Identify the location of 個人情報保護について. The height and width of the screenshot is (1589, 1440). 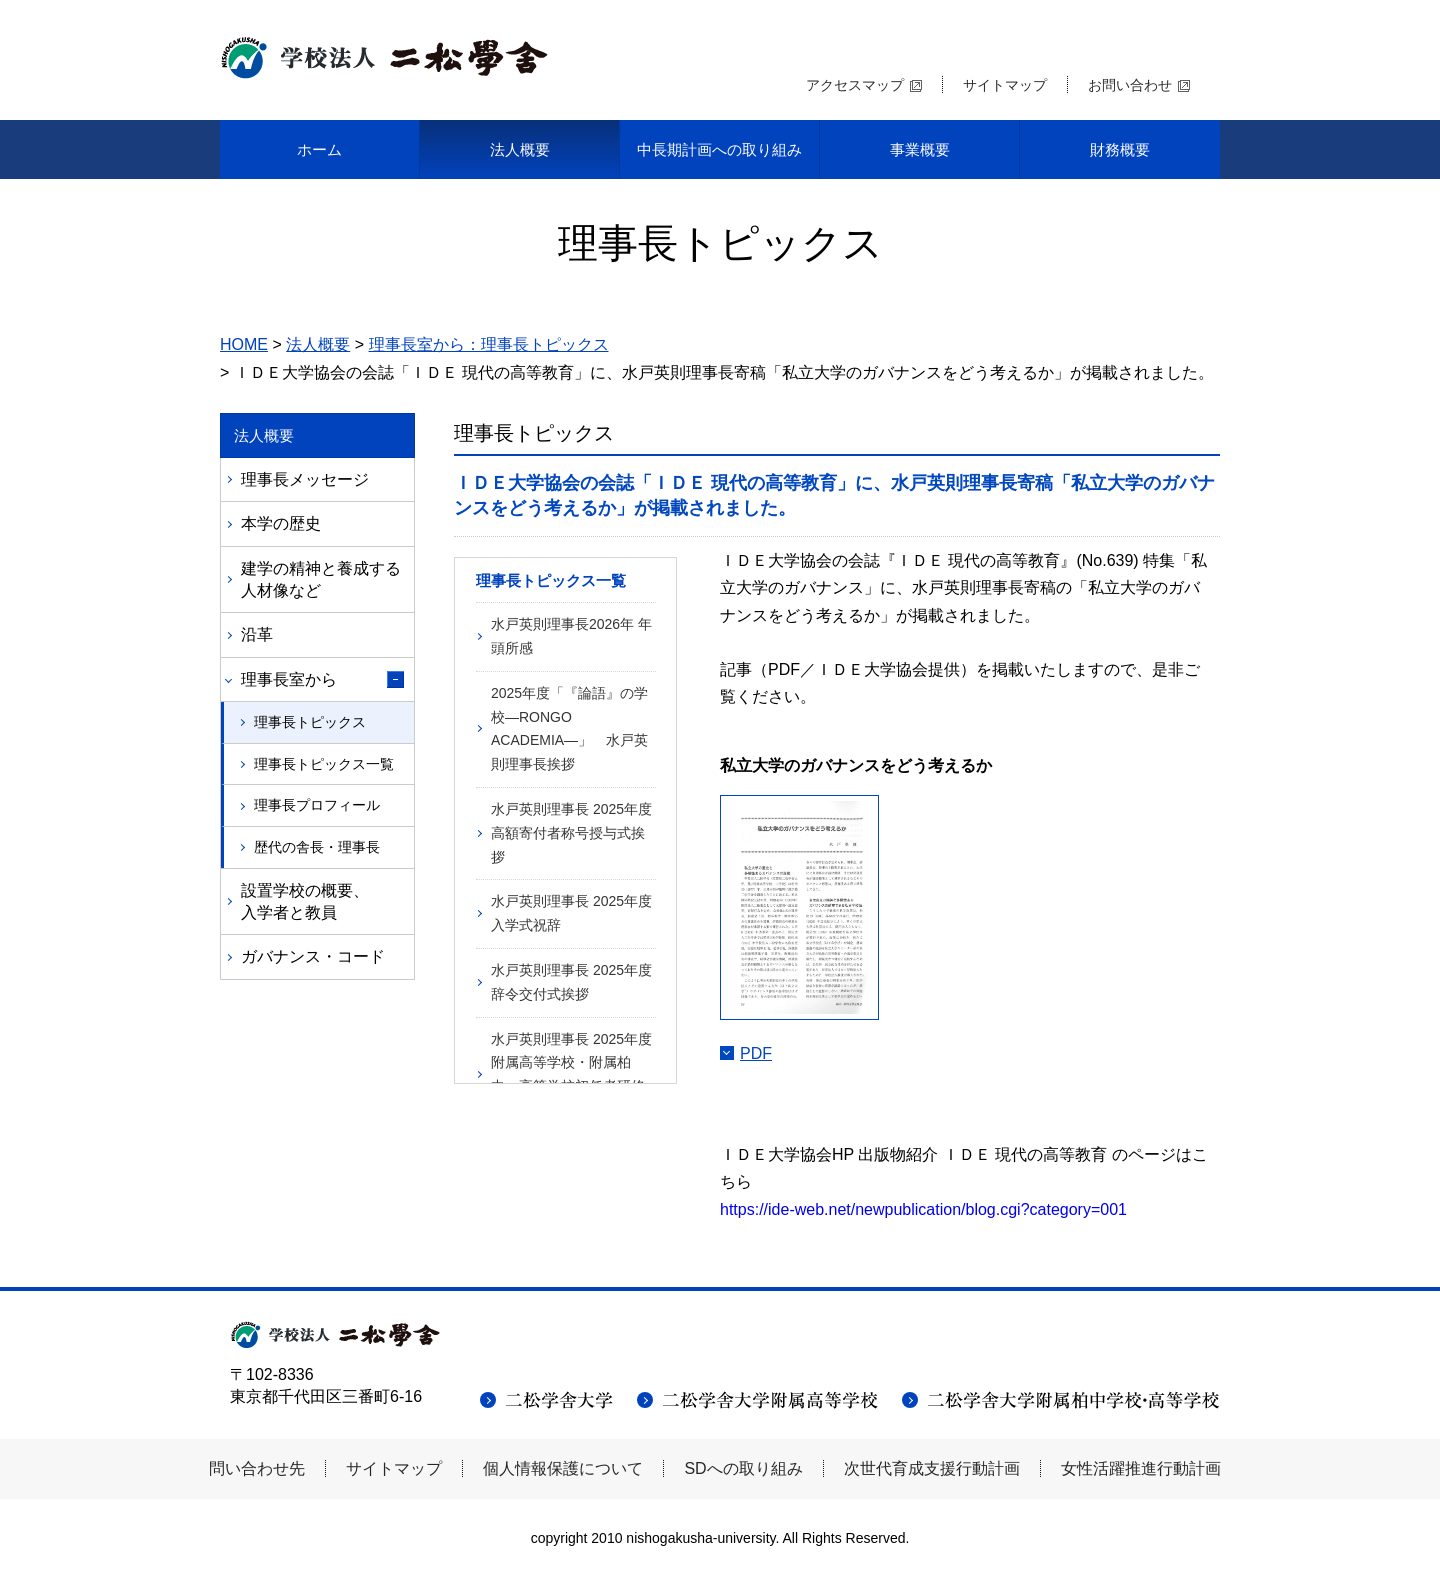
(563, 1468).